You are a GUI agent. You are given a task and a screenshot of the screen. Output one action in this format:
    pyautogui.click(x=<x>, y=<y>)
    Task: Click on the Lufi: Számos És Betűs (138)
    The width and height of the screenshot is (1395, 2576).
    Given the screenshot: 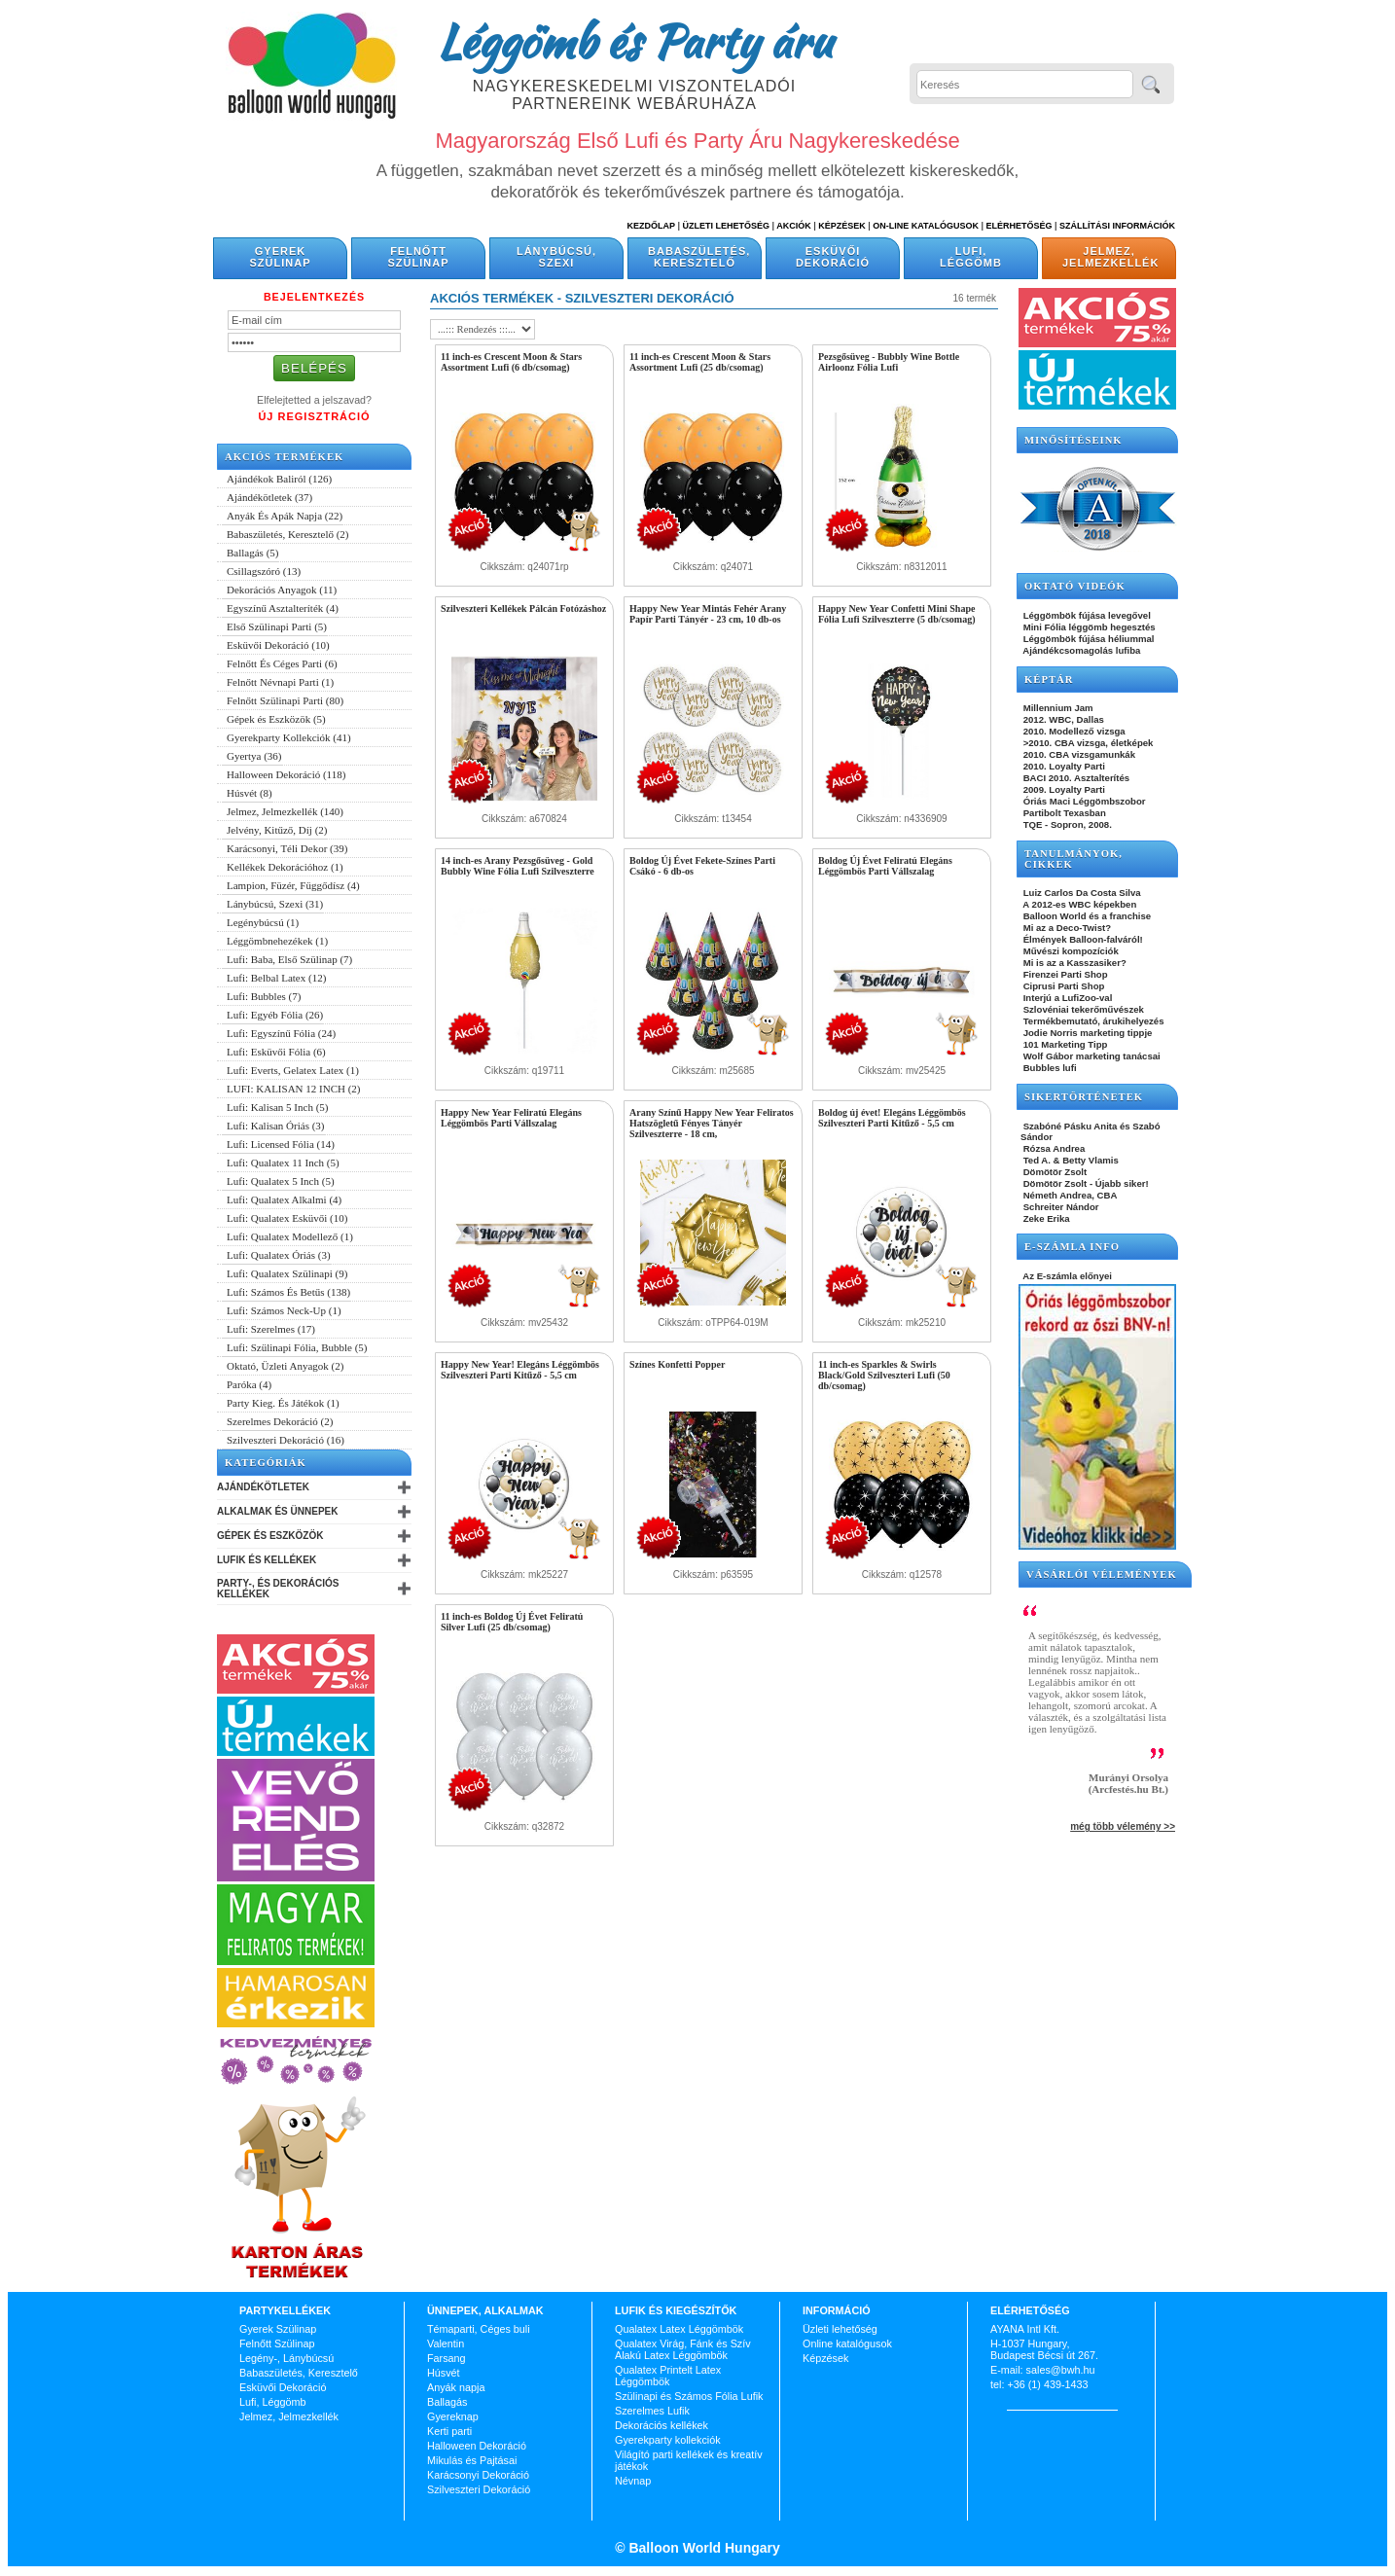 What is the action you would take?
    pyautogui.click(x=288, y=1292)
    